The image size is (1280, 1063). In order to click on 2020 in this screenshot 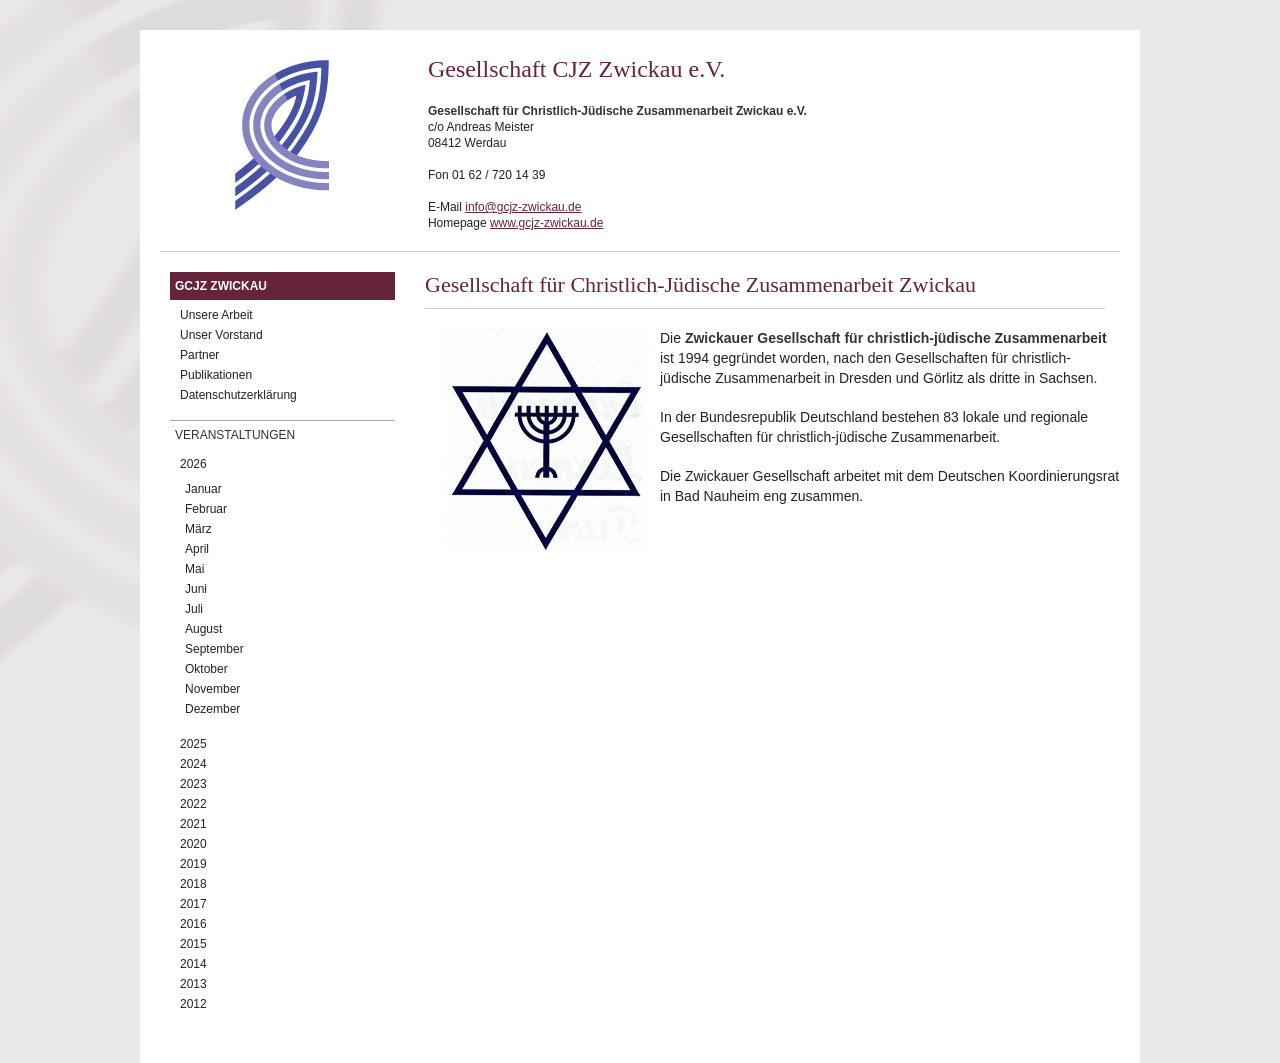, I will do `click(193, 844)`.